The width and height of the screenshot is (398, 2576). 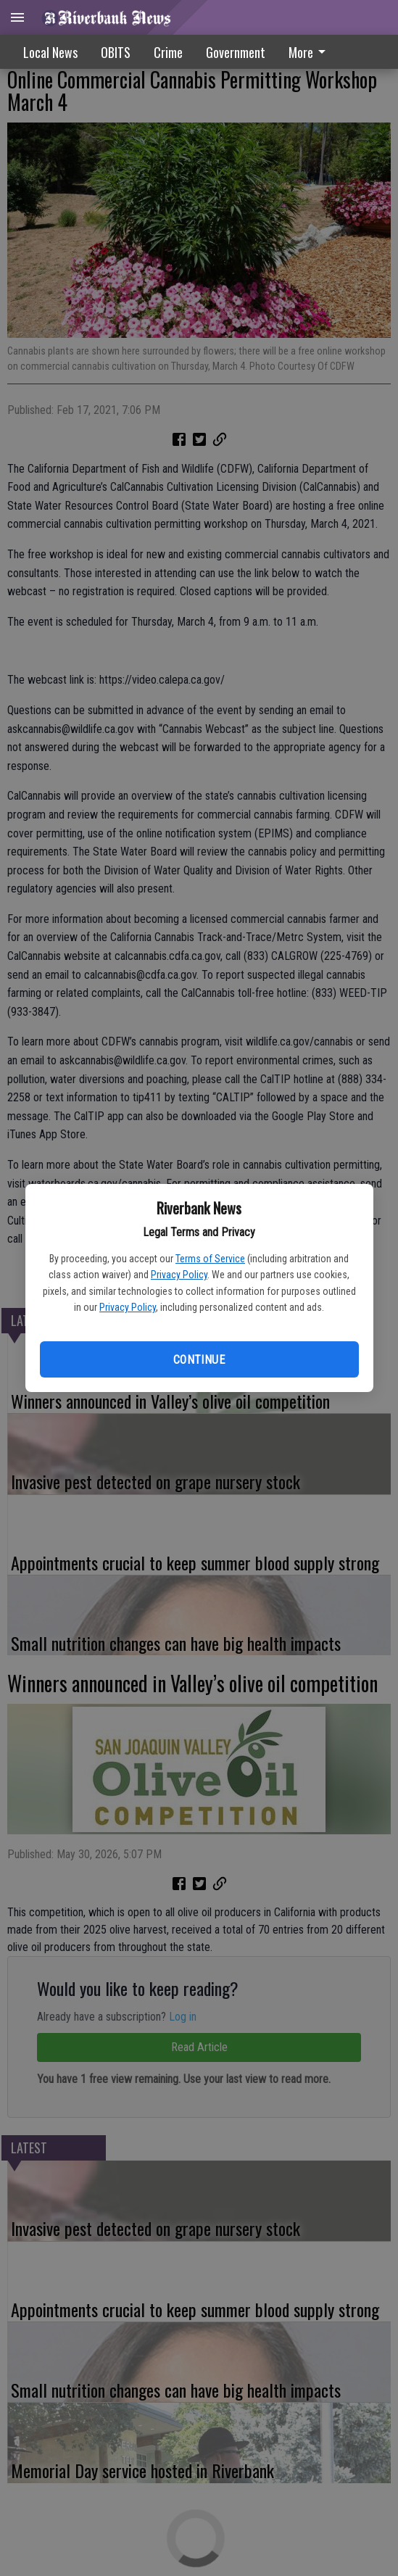 What do you see at coordinates (179, 1274) in the screenshot?
I see `Privacy Policy` at bounding box center [179, 1274].